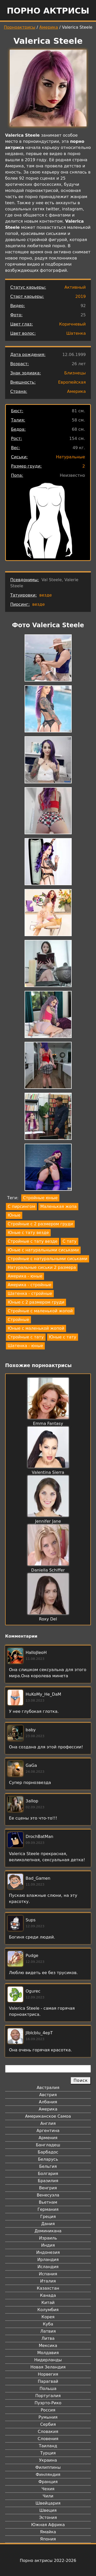  What do you see at coordinates (48, 2116) in the screenshot?
I see `Американское Самоа` at bounding box center [48, 2116].